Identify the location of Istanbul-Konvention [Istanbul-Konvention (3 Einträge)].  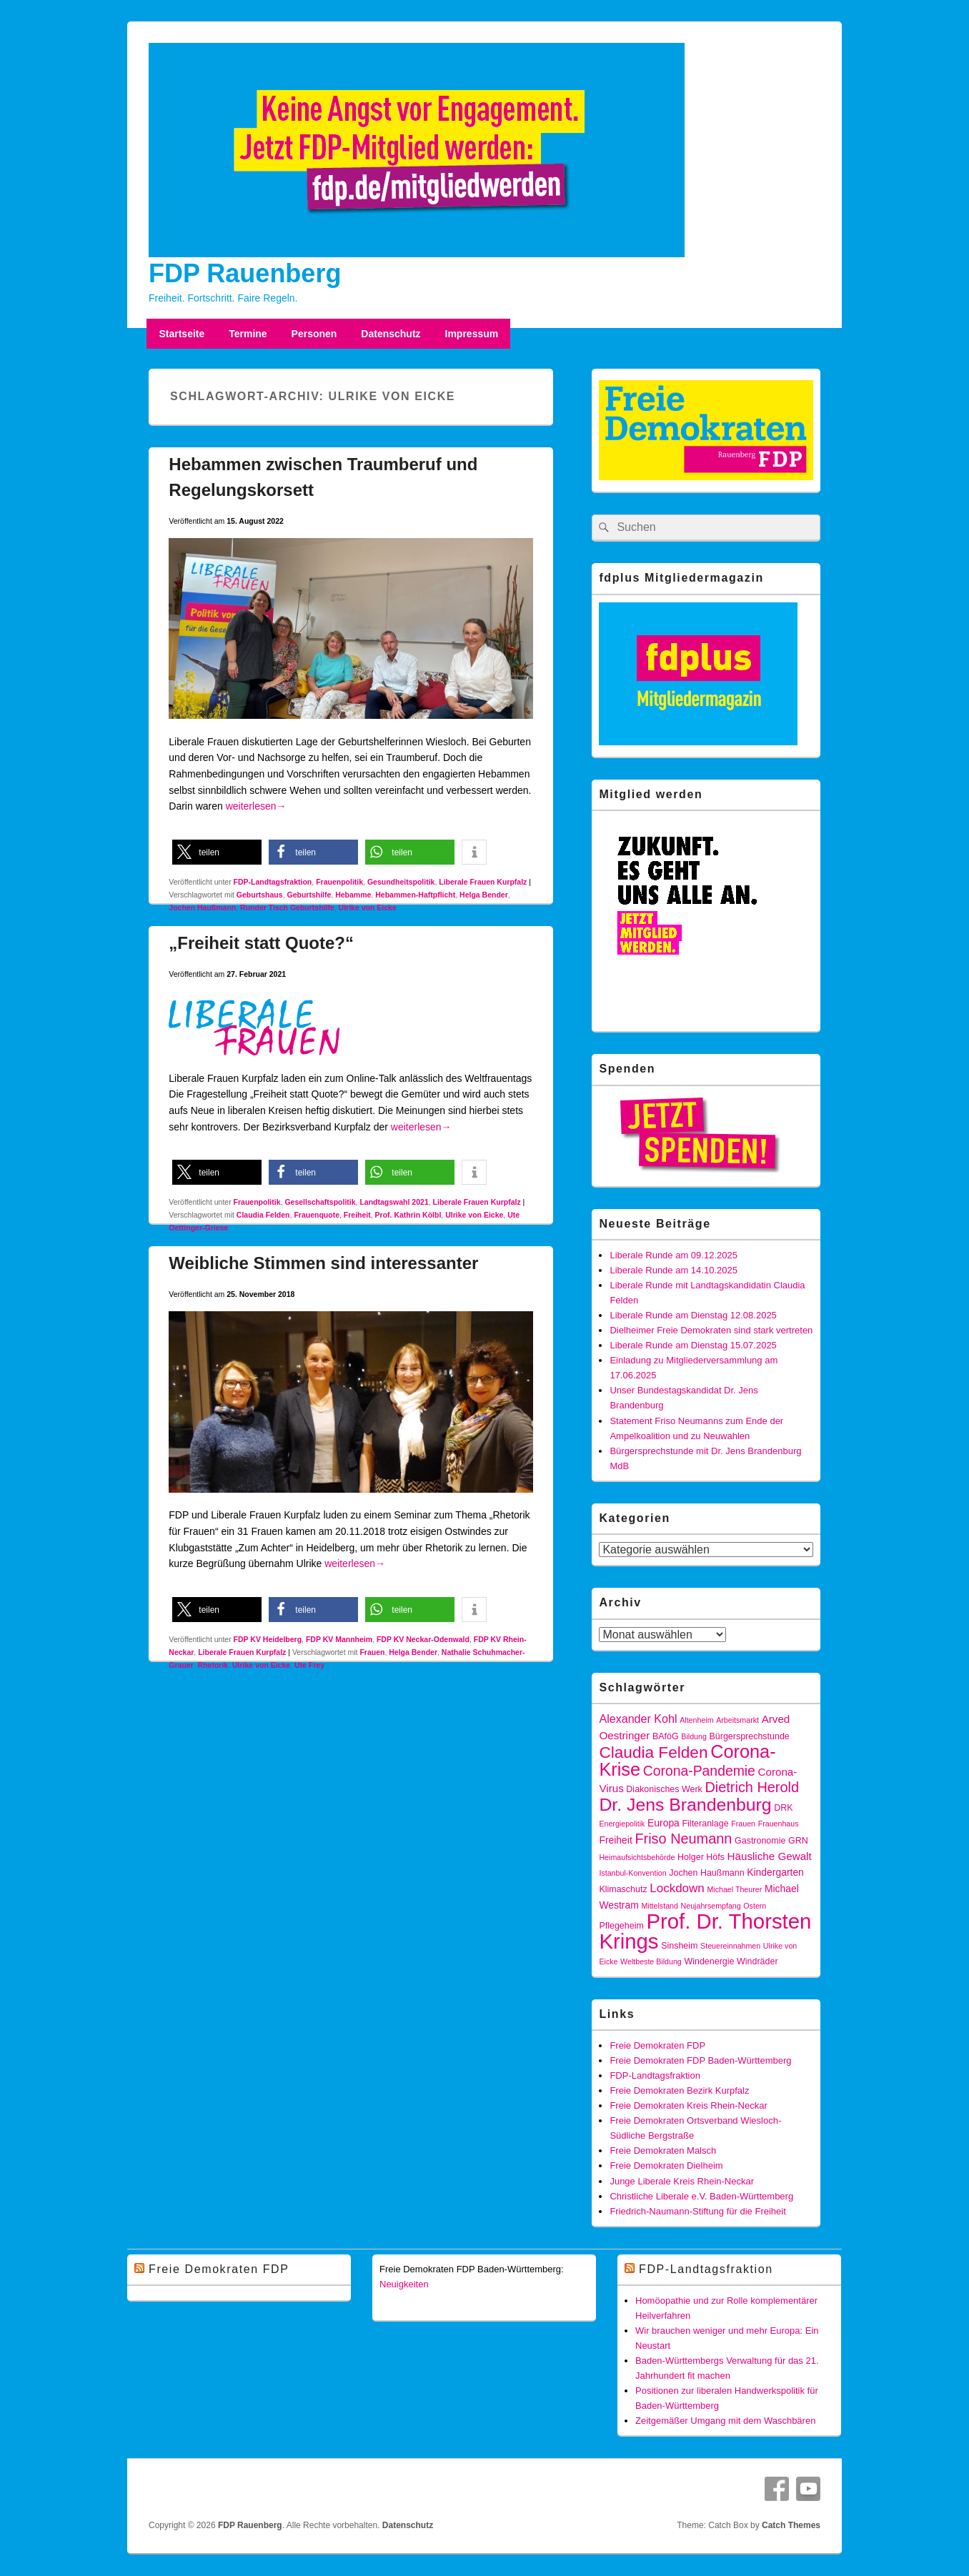
(632, 1873).